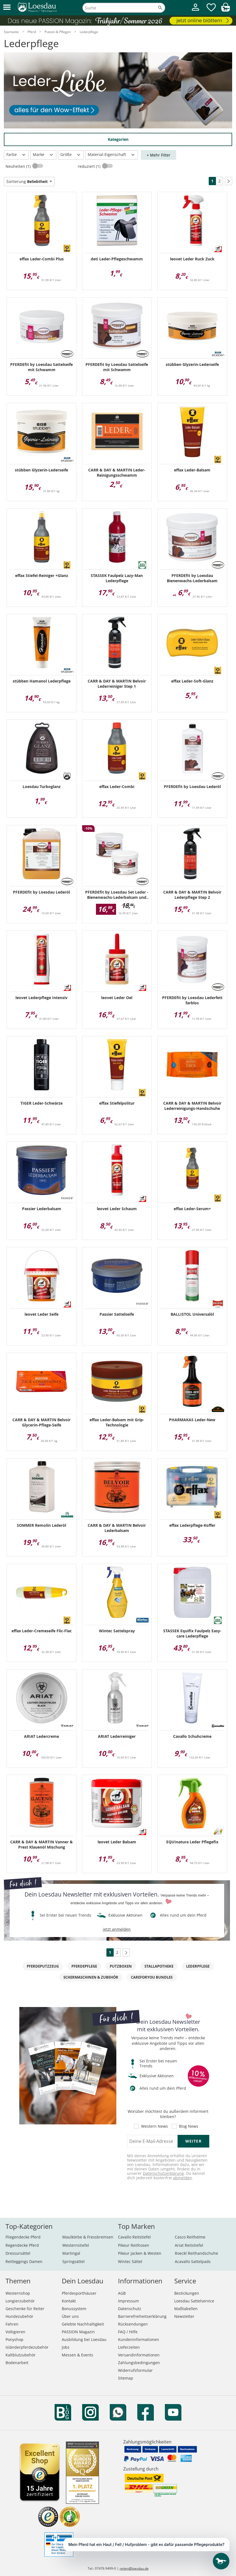 The width and height of the screenshot is (236, 2576). What do you see at coordinates (154, 2126) in the screenshot?
I see `Western News` at bounding box center [154, 2126].